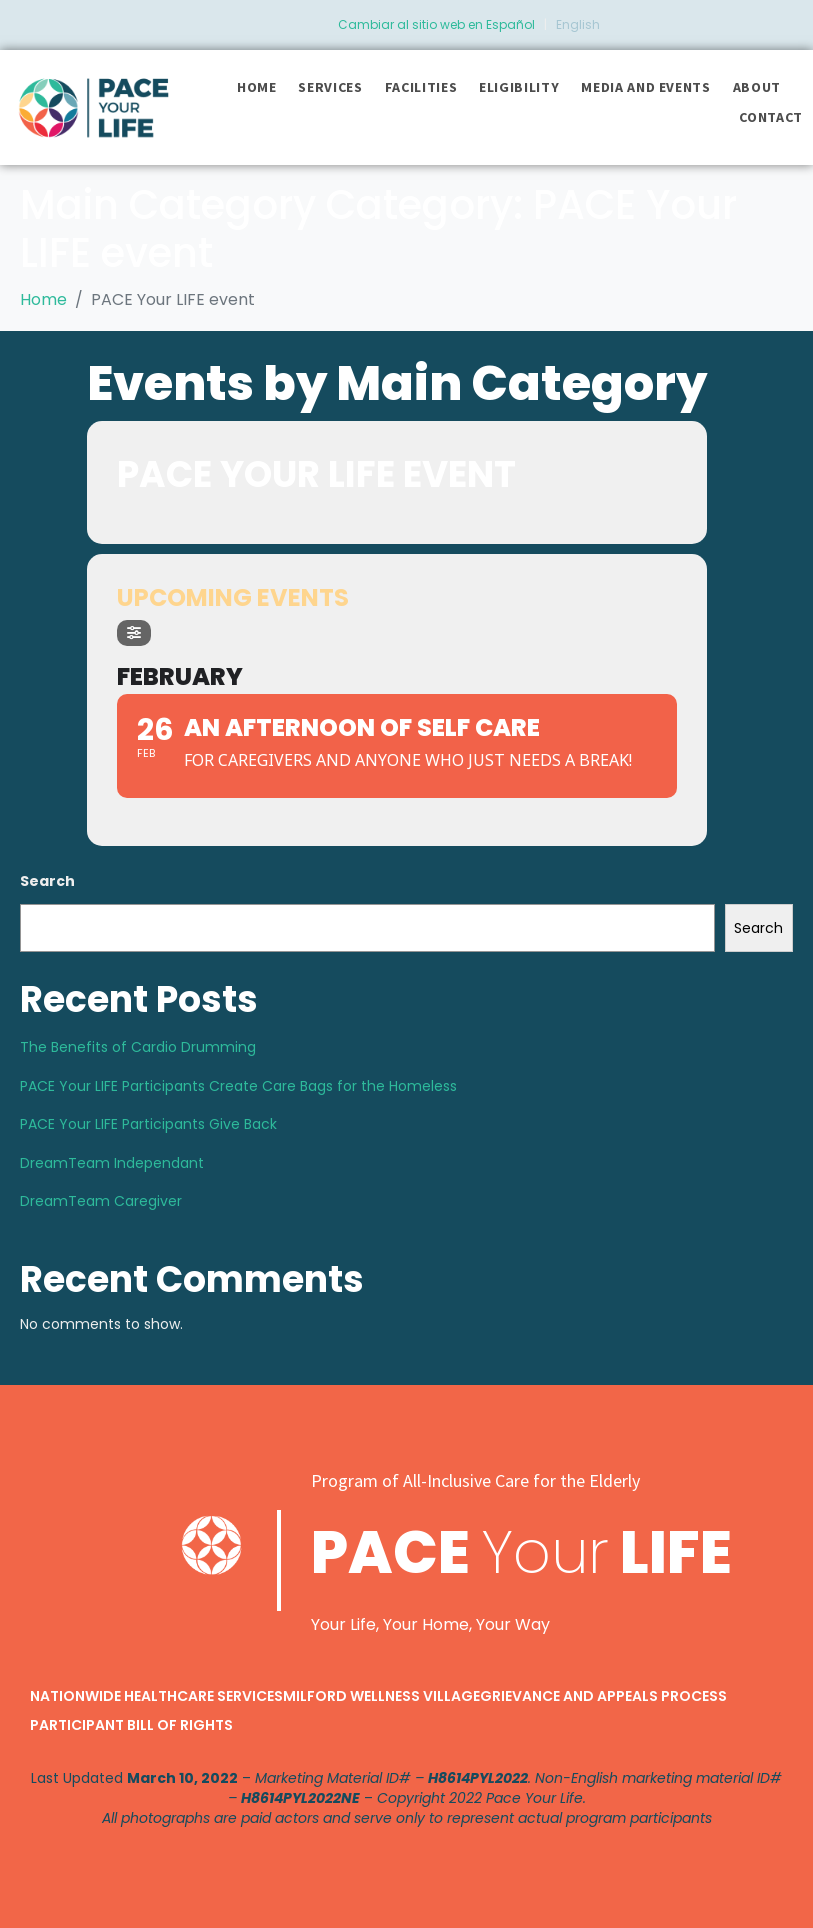  What do you see at coordinates (156, 1696) in the screenshot?
I see `Nationwide Healthcare Services` at bounding box center [156, 1696].